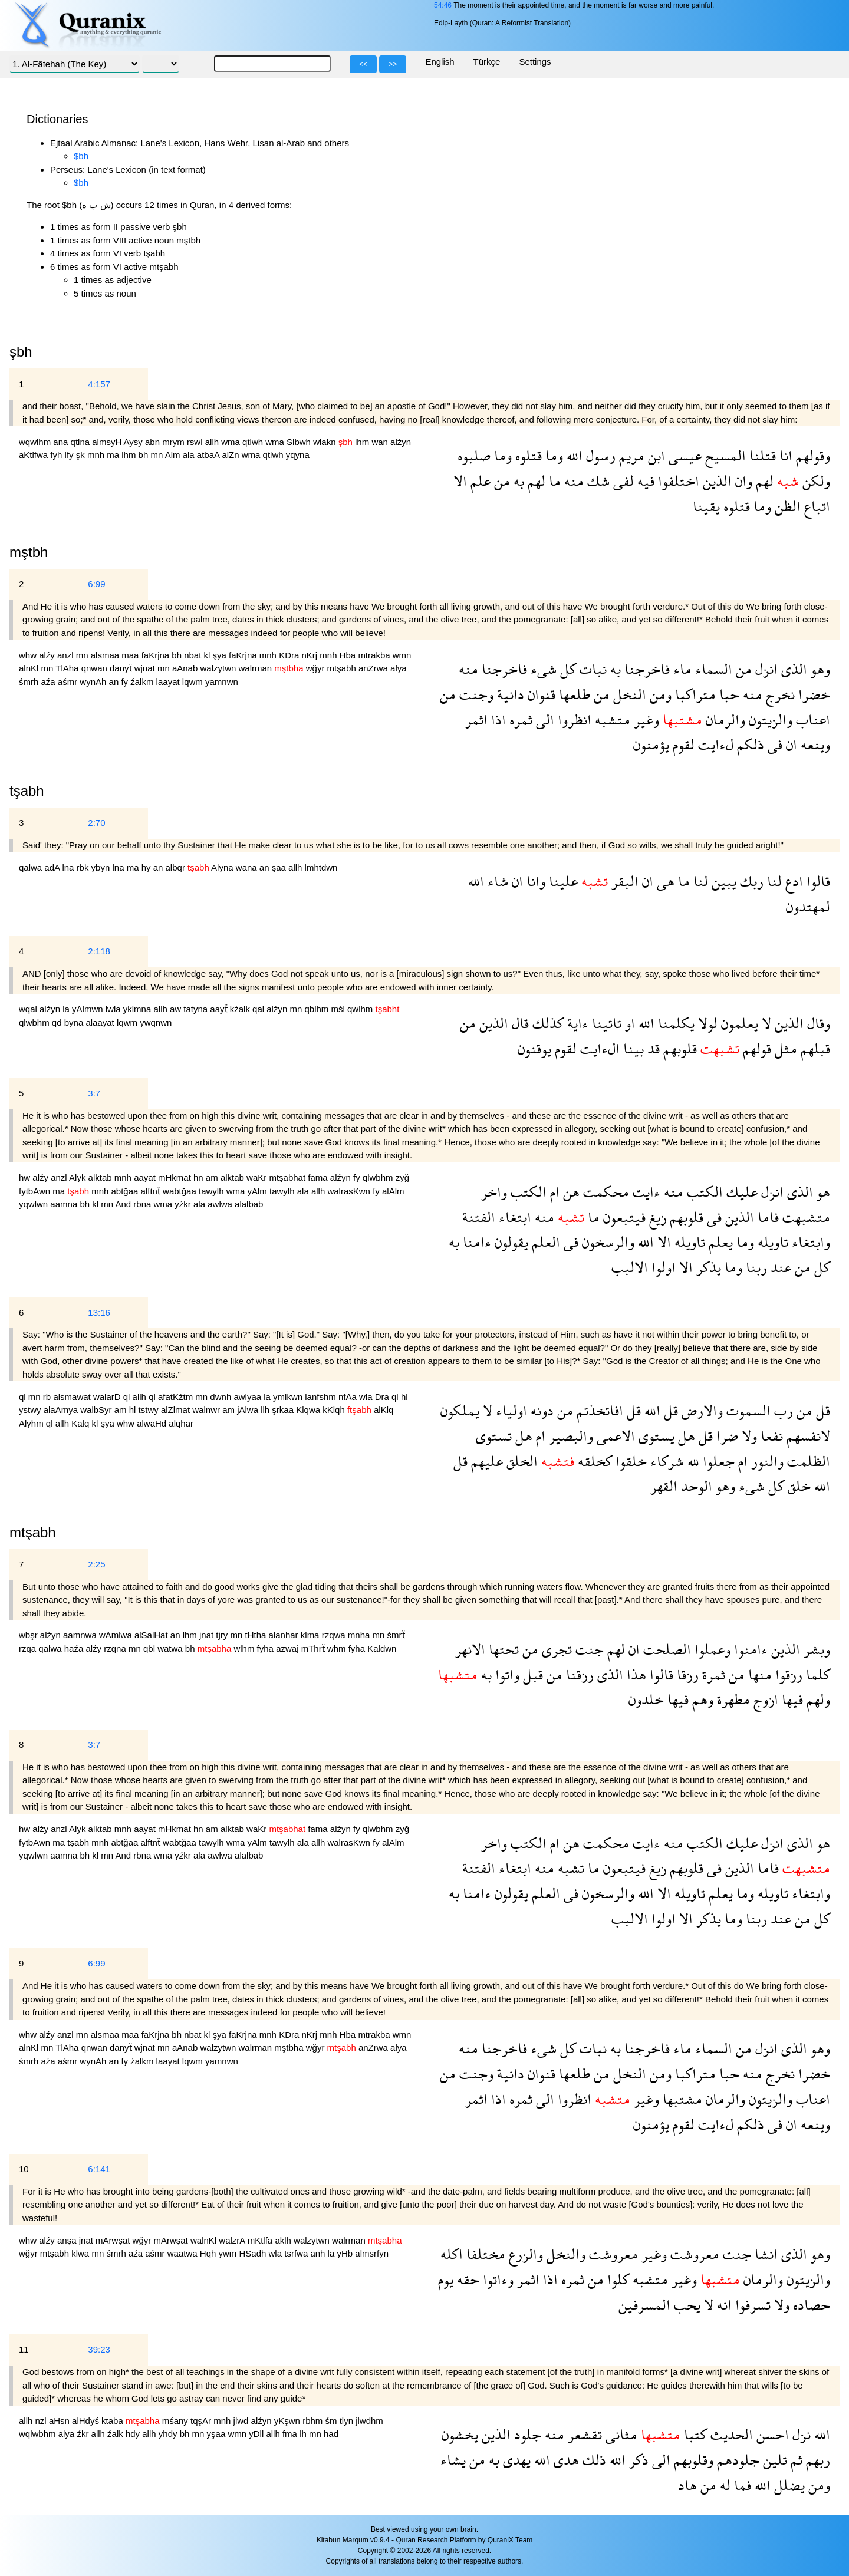 This screenshot has width=849, height=2576. Describe the element at coordinates (183, 2253) in the screenshot. I see `waatwa` at that location.